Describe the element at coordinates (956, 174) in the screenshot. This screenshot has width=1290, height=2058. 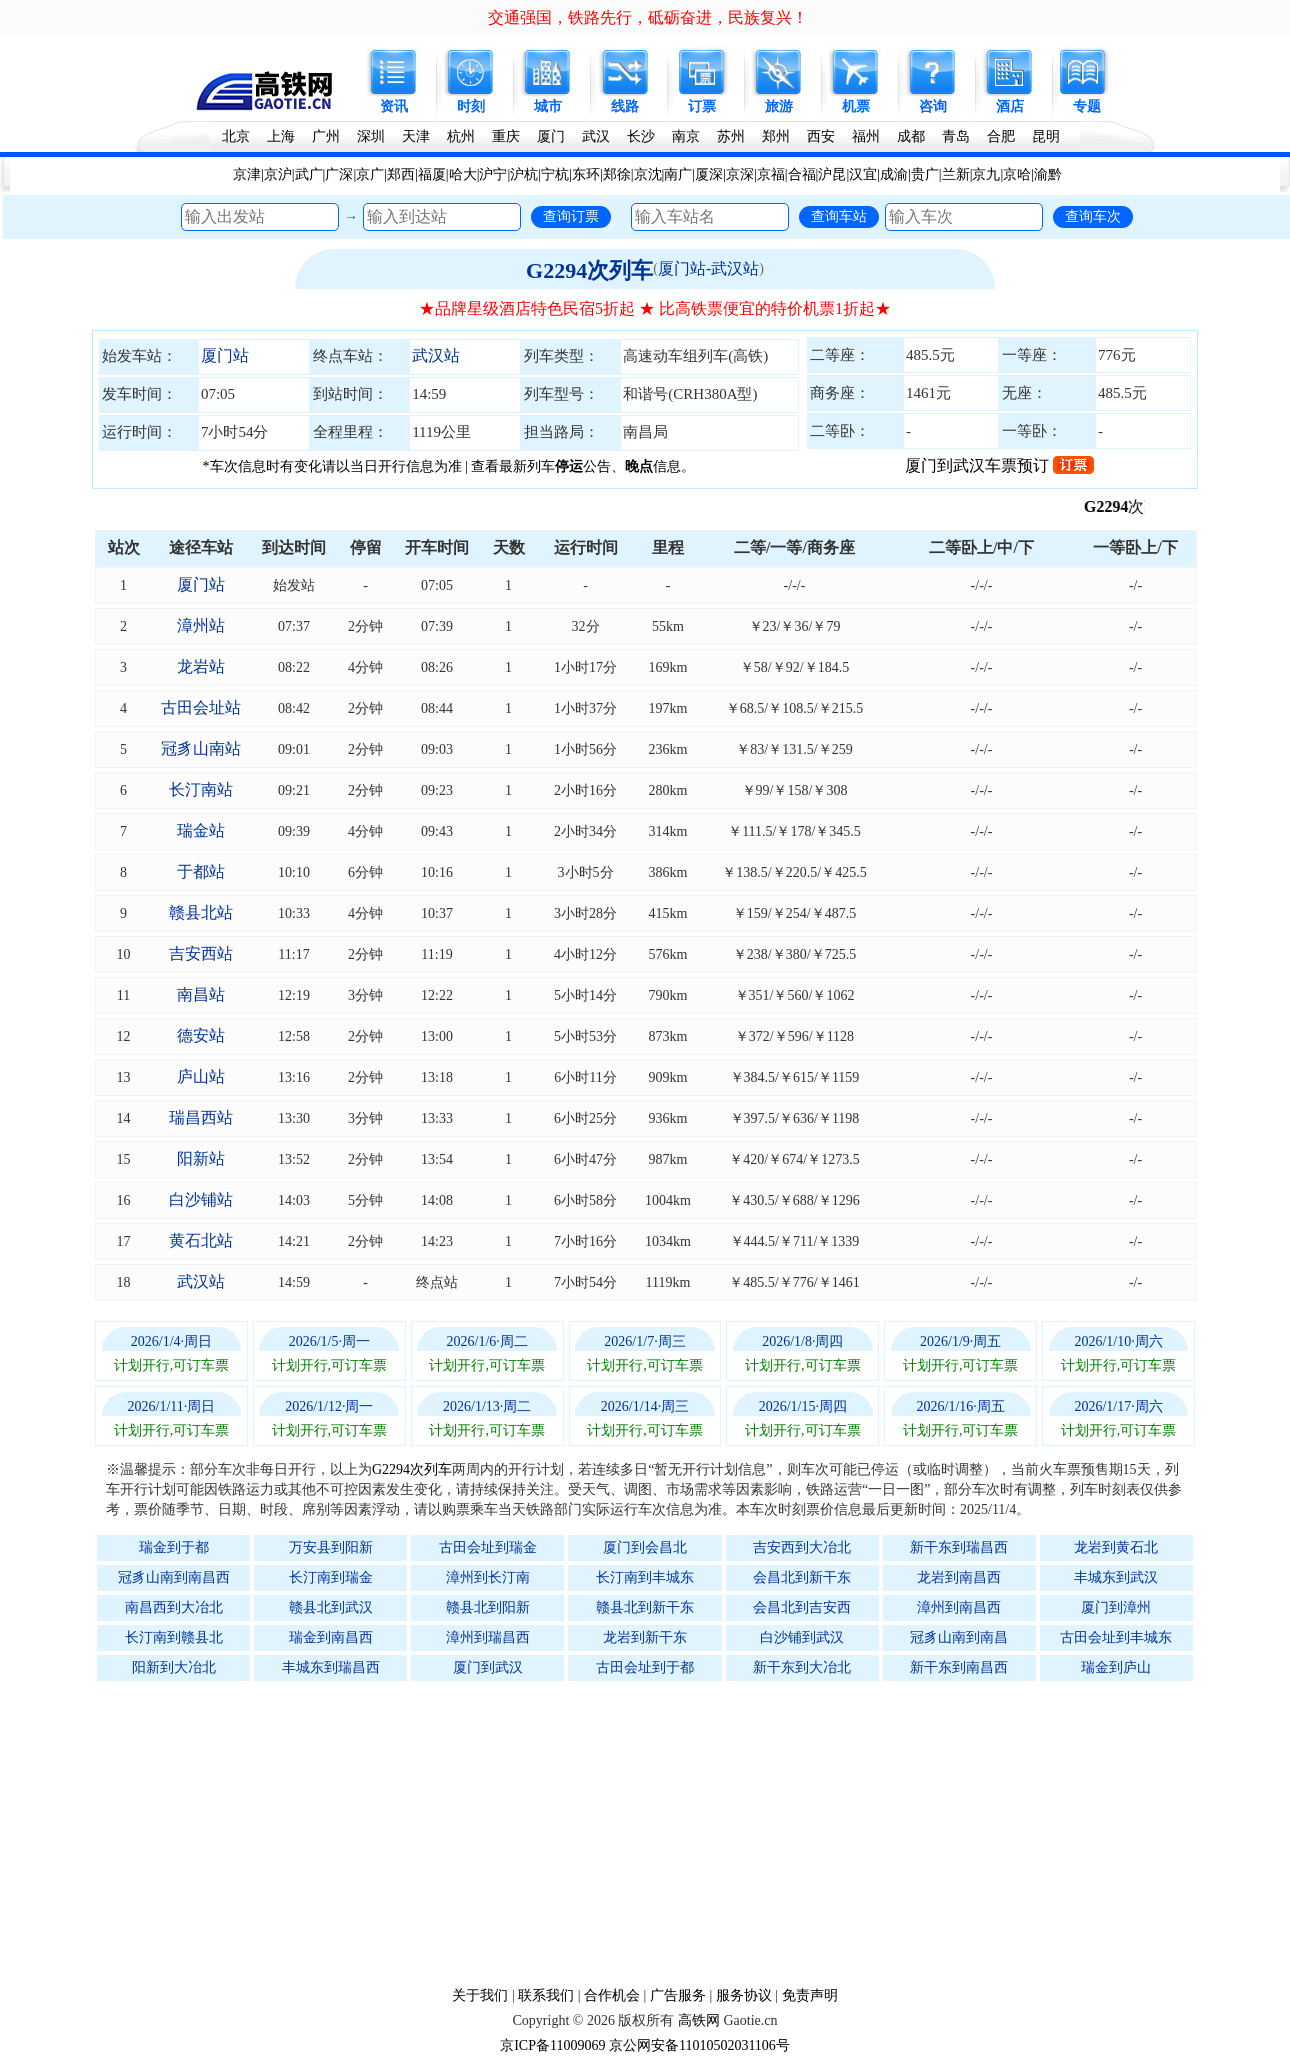
I see `兰新` at that location.